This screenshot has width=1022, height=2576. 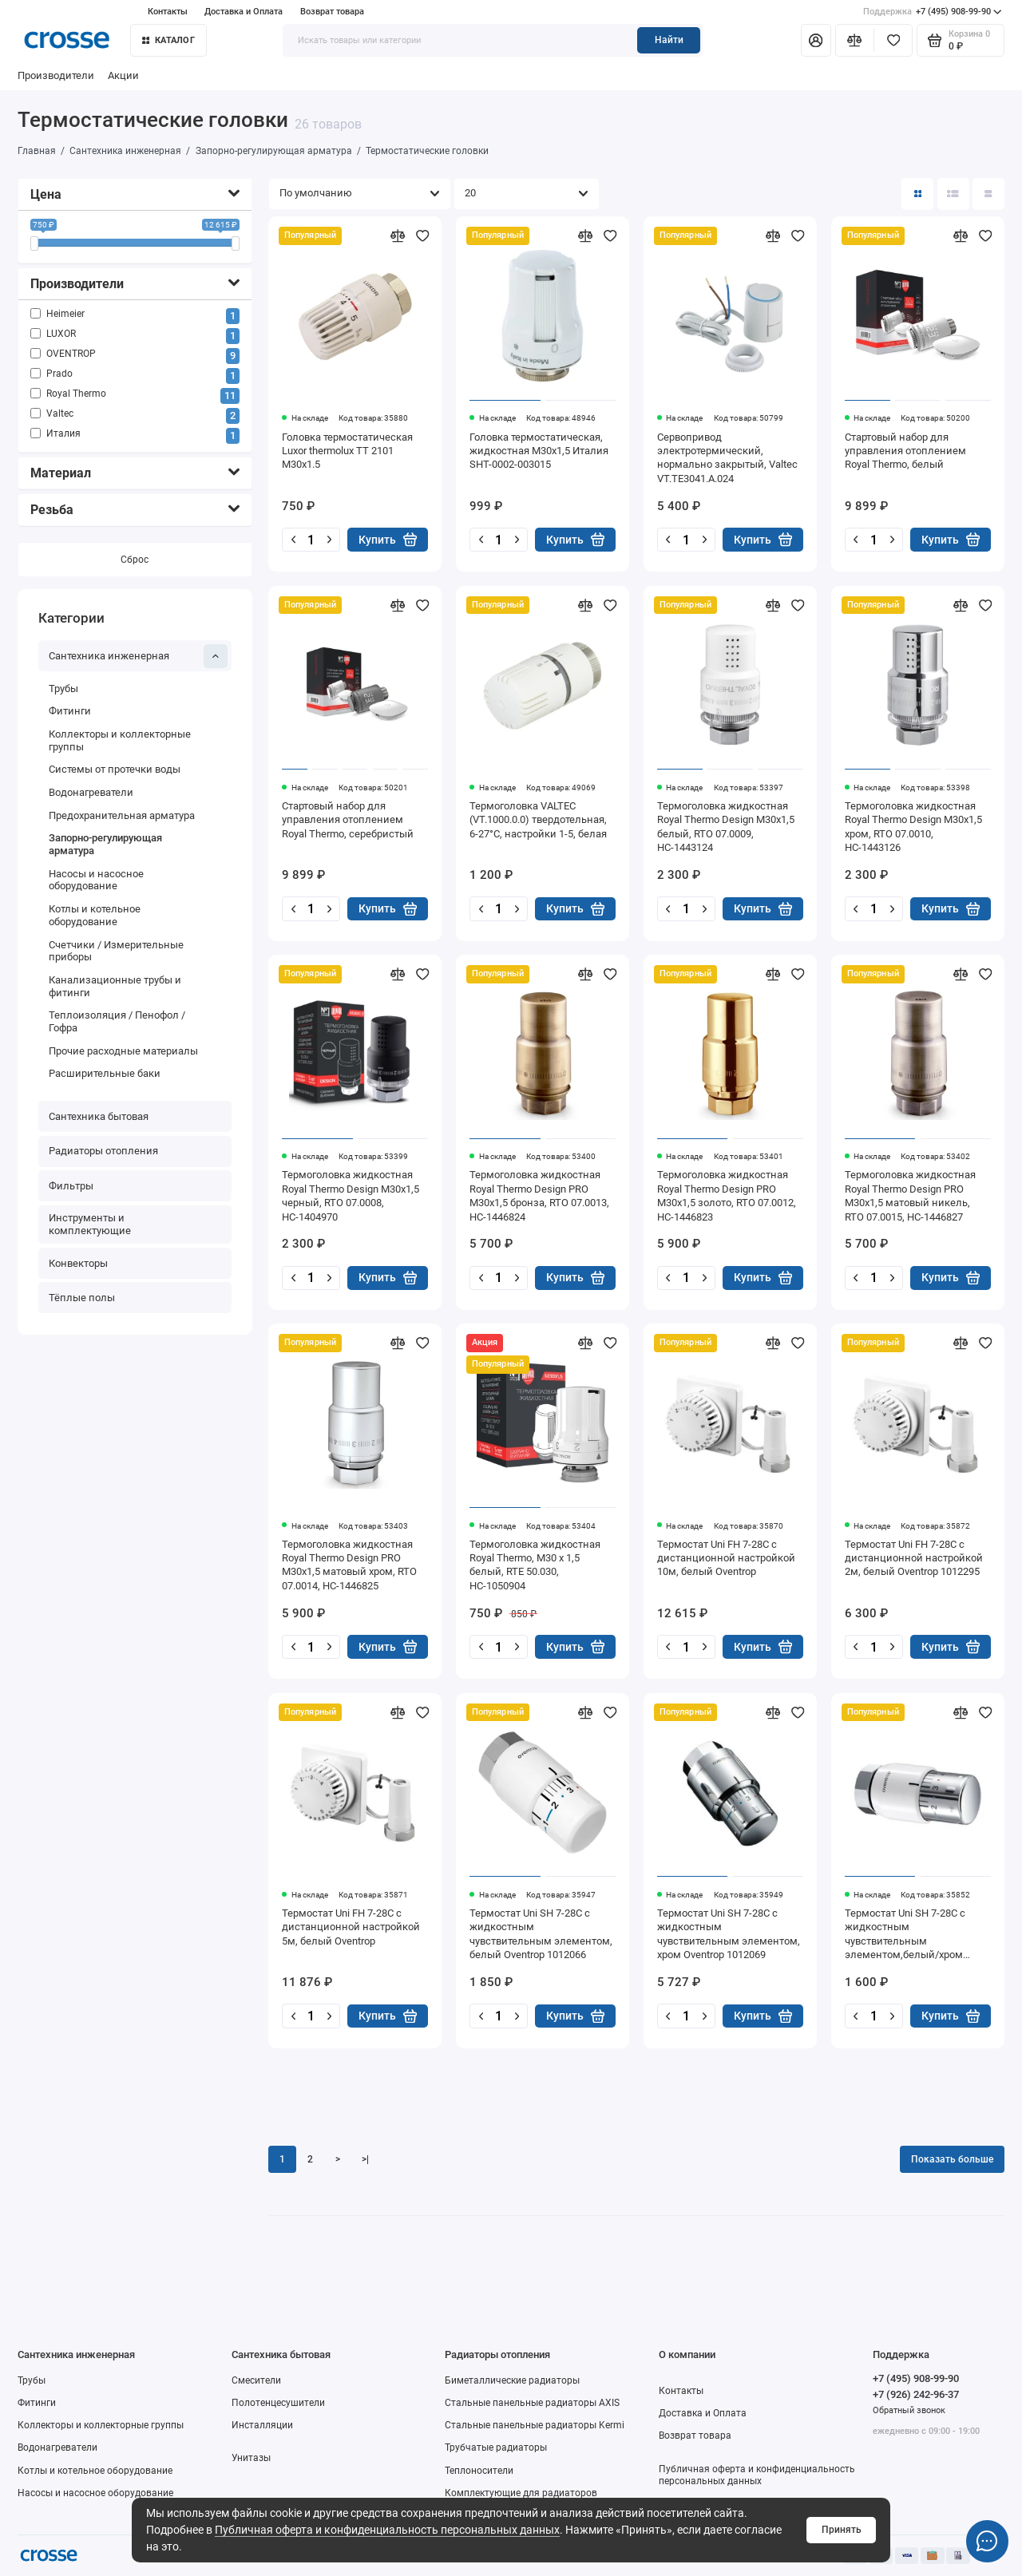 I want to click on Инсталляции, so click(x=262, y=2425).